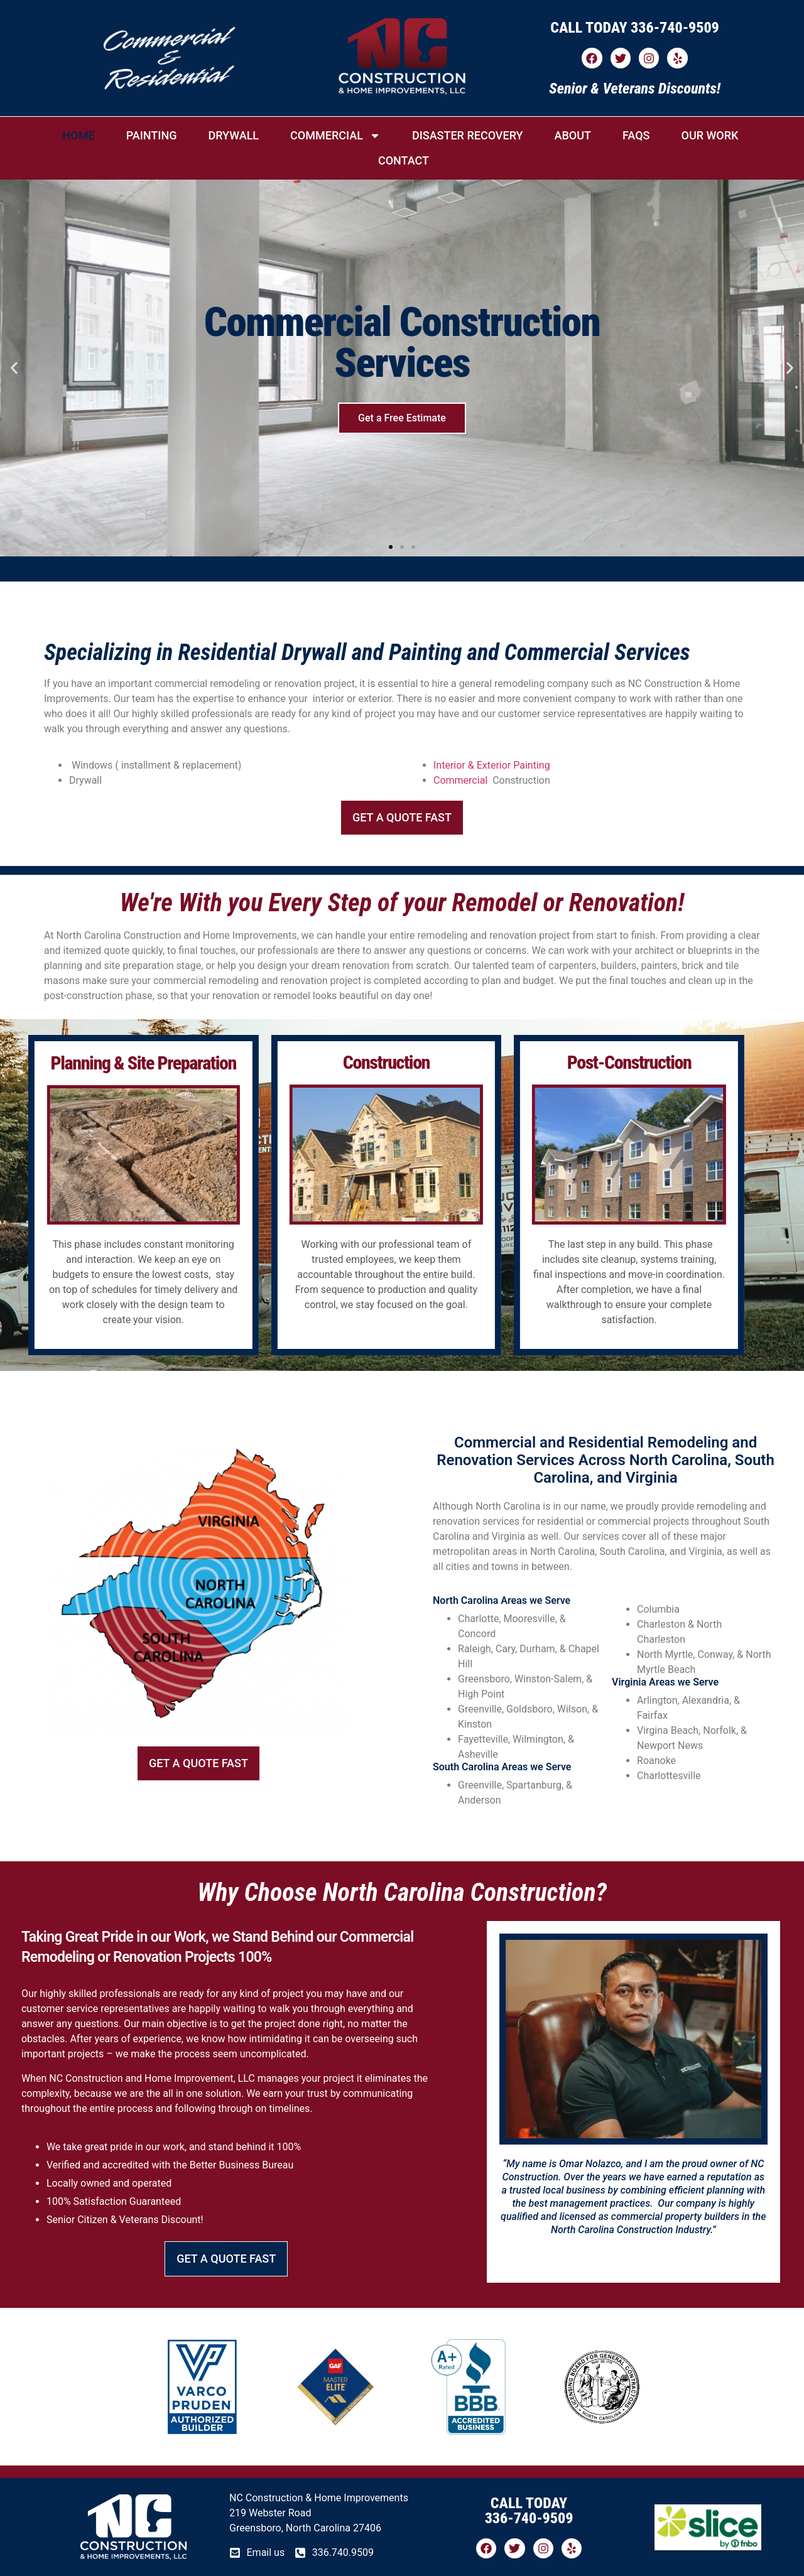 The height and width of the screenshot is (2576, 804). What do you see at coordinates (233, 135) in the screenshot?
I see `DRYWALL` at bounding box center [233, 135].